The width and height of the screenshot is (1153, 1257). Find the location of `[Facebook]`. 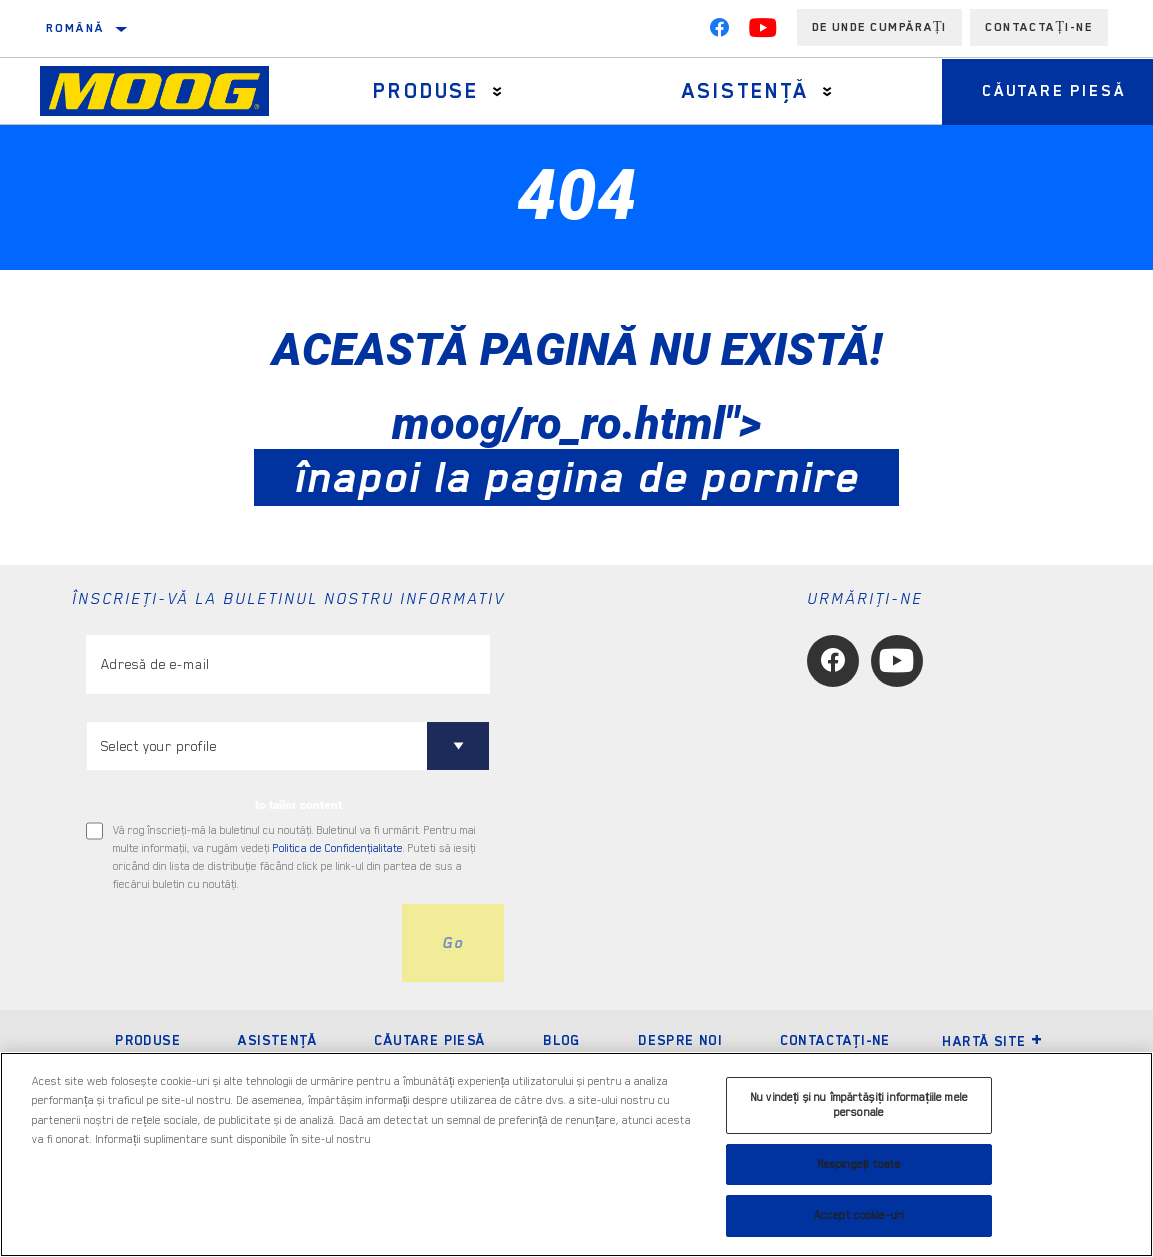

[Facebook] is located at coordinates (719, 32).